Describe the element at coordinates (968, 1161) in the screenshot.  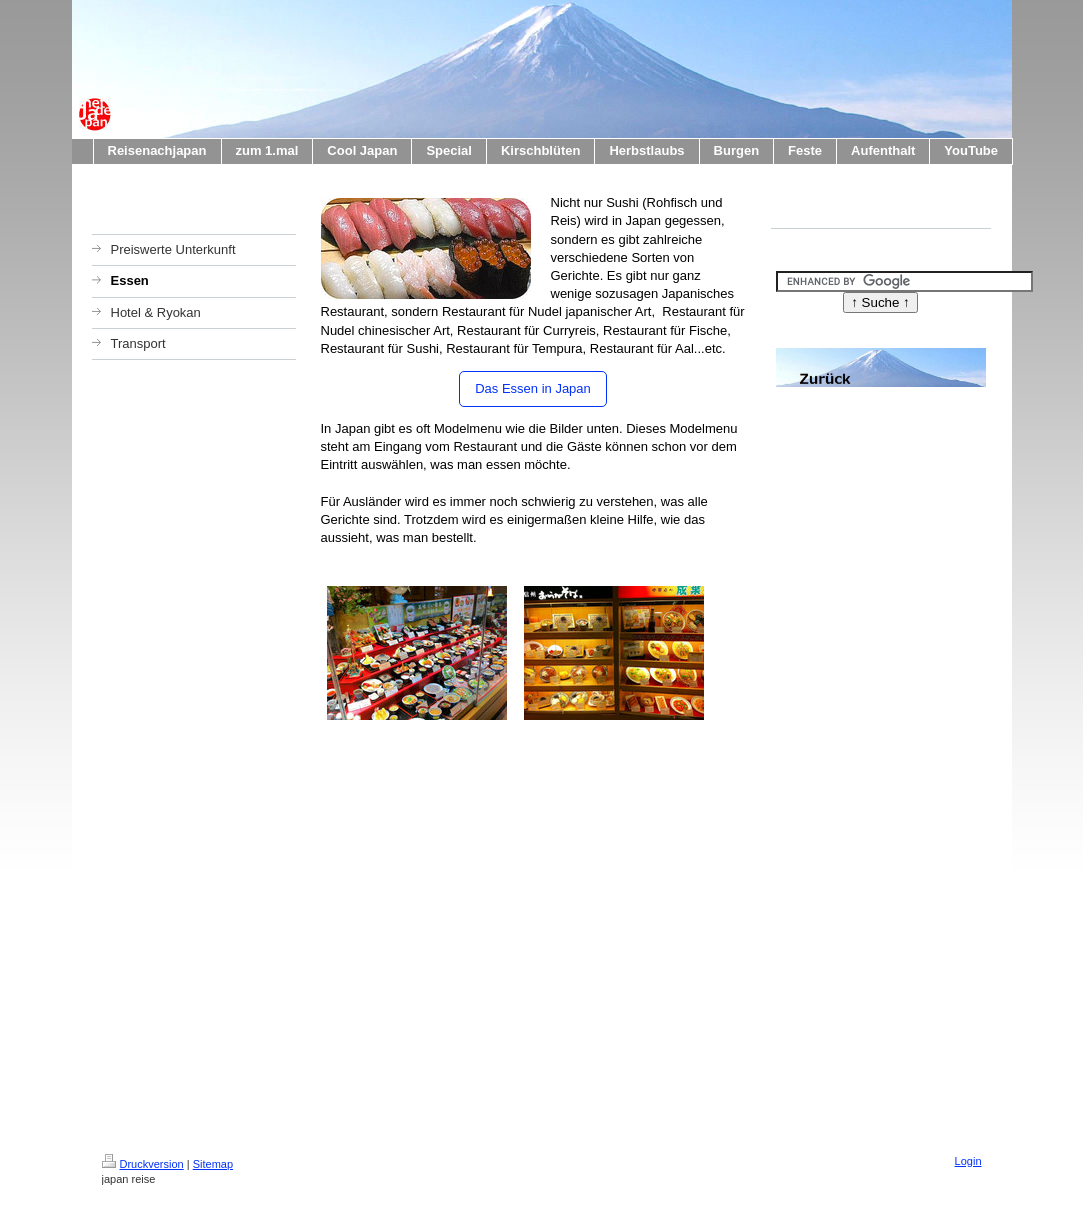
I see `Login` at that location.